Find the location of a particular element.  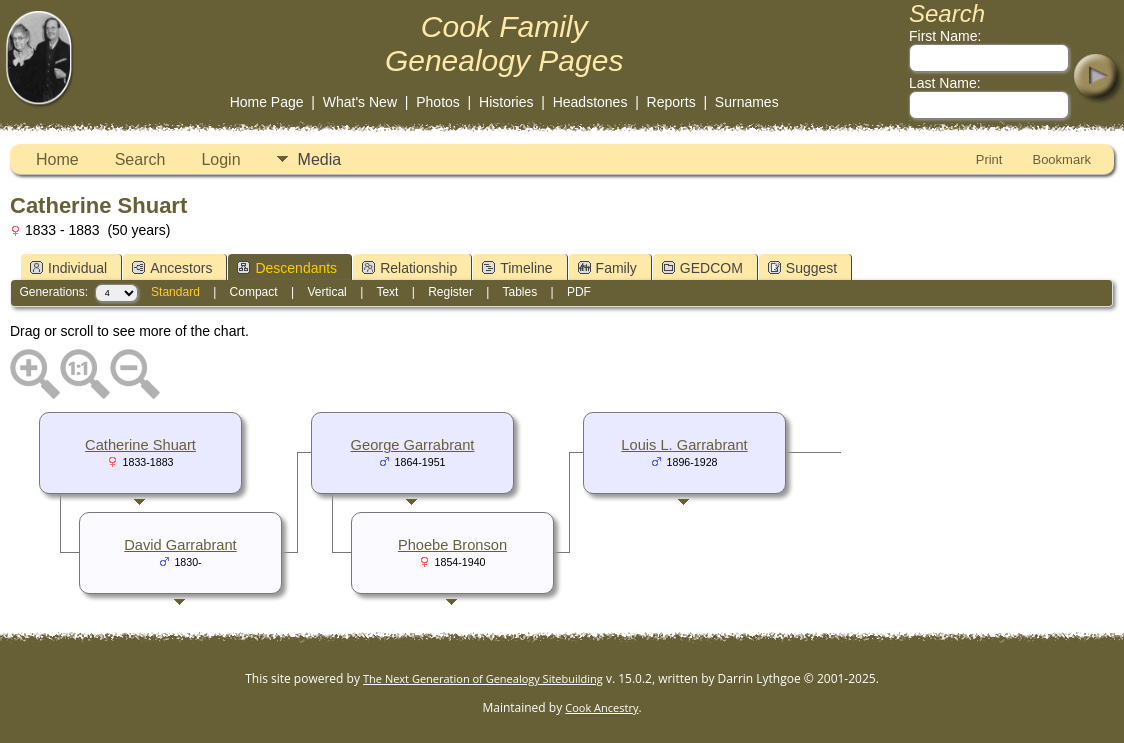

Vertical is located at coordinates (326, 292).